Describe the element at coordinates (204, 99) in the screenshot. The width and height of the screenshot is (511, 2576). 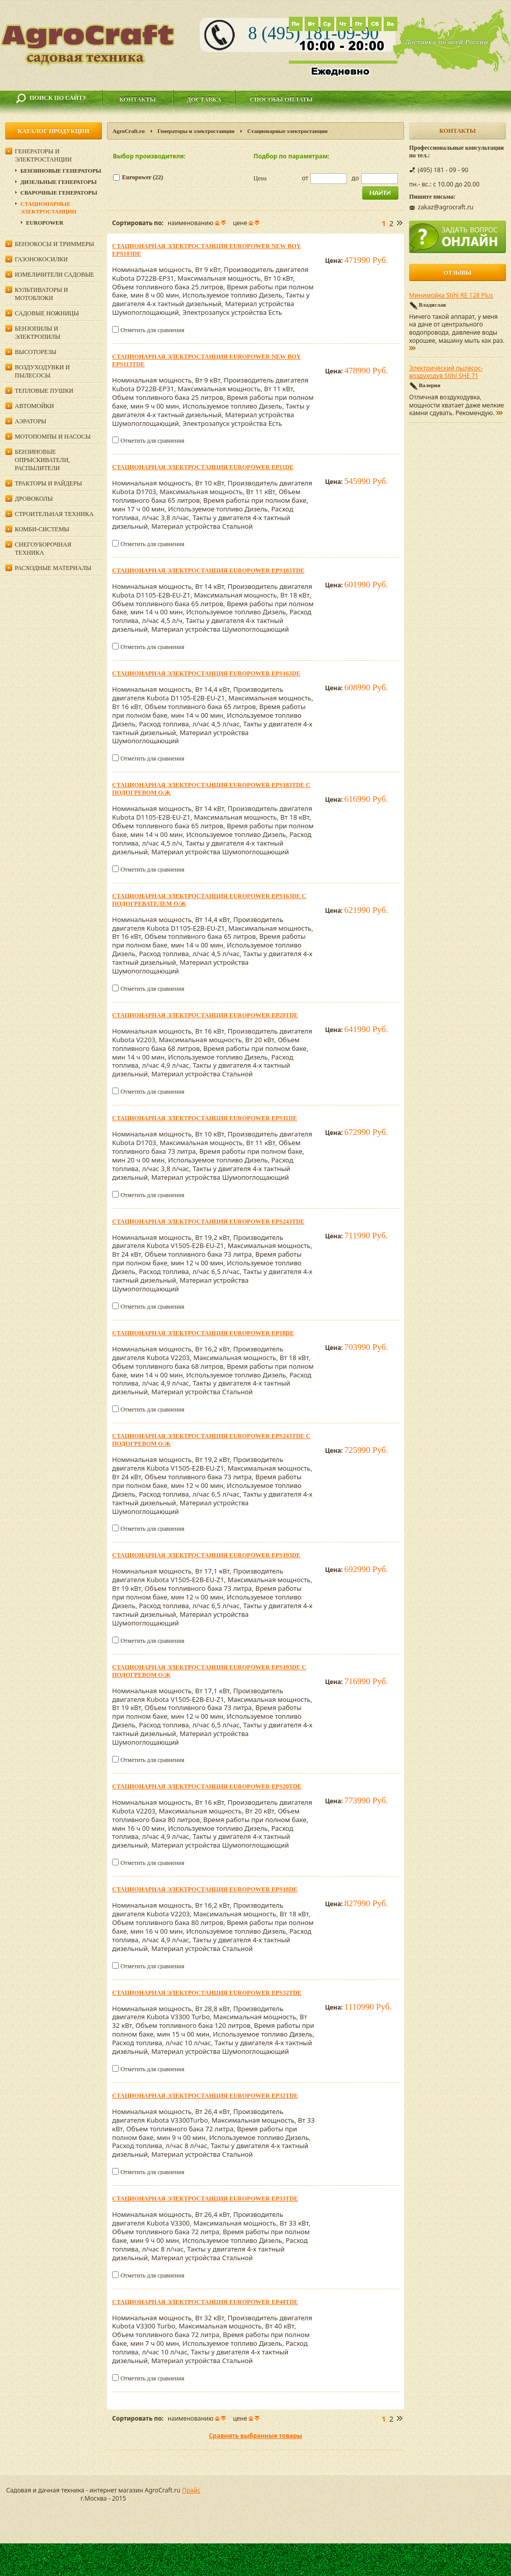
I see `Доставка` at that location.